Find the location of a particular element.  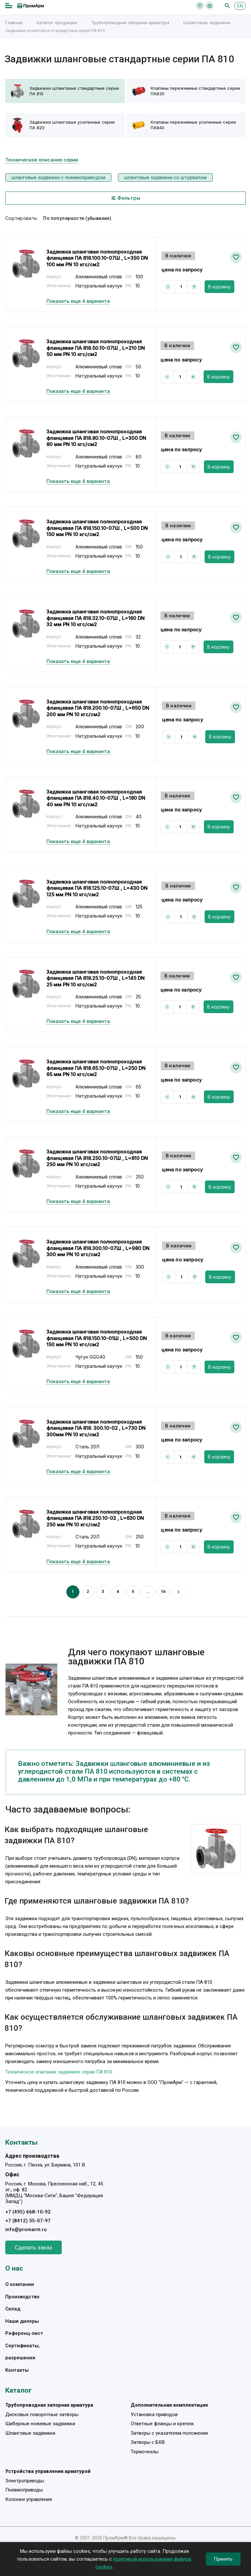

Задвижка шланговая полнопроходная фланцевая ПА 818.300.10-07Ш , L=980 DN 300 мм PN 10 кгс/см2 is located at coordinates (97, 1248).